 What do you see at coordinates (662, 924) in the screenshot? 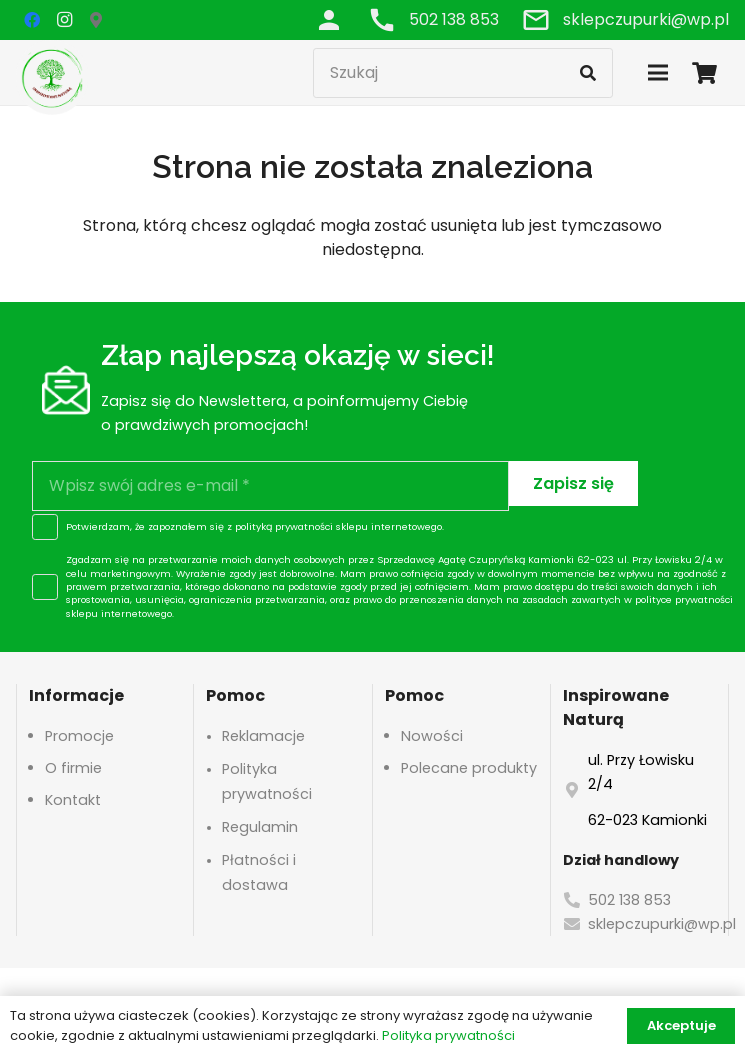
I see `sklepczupurki@wp.pl` at bounding box center [662, 924].